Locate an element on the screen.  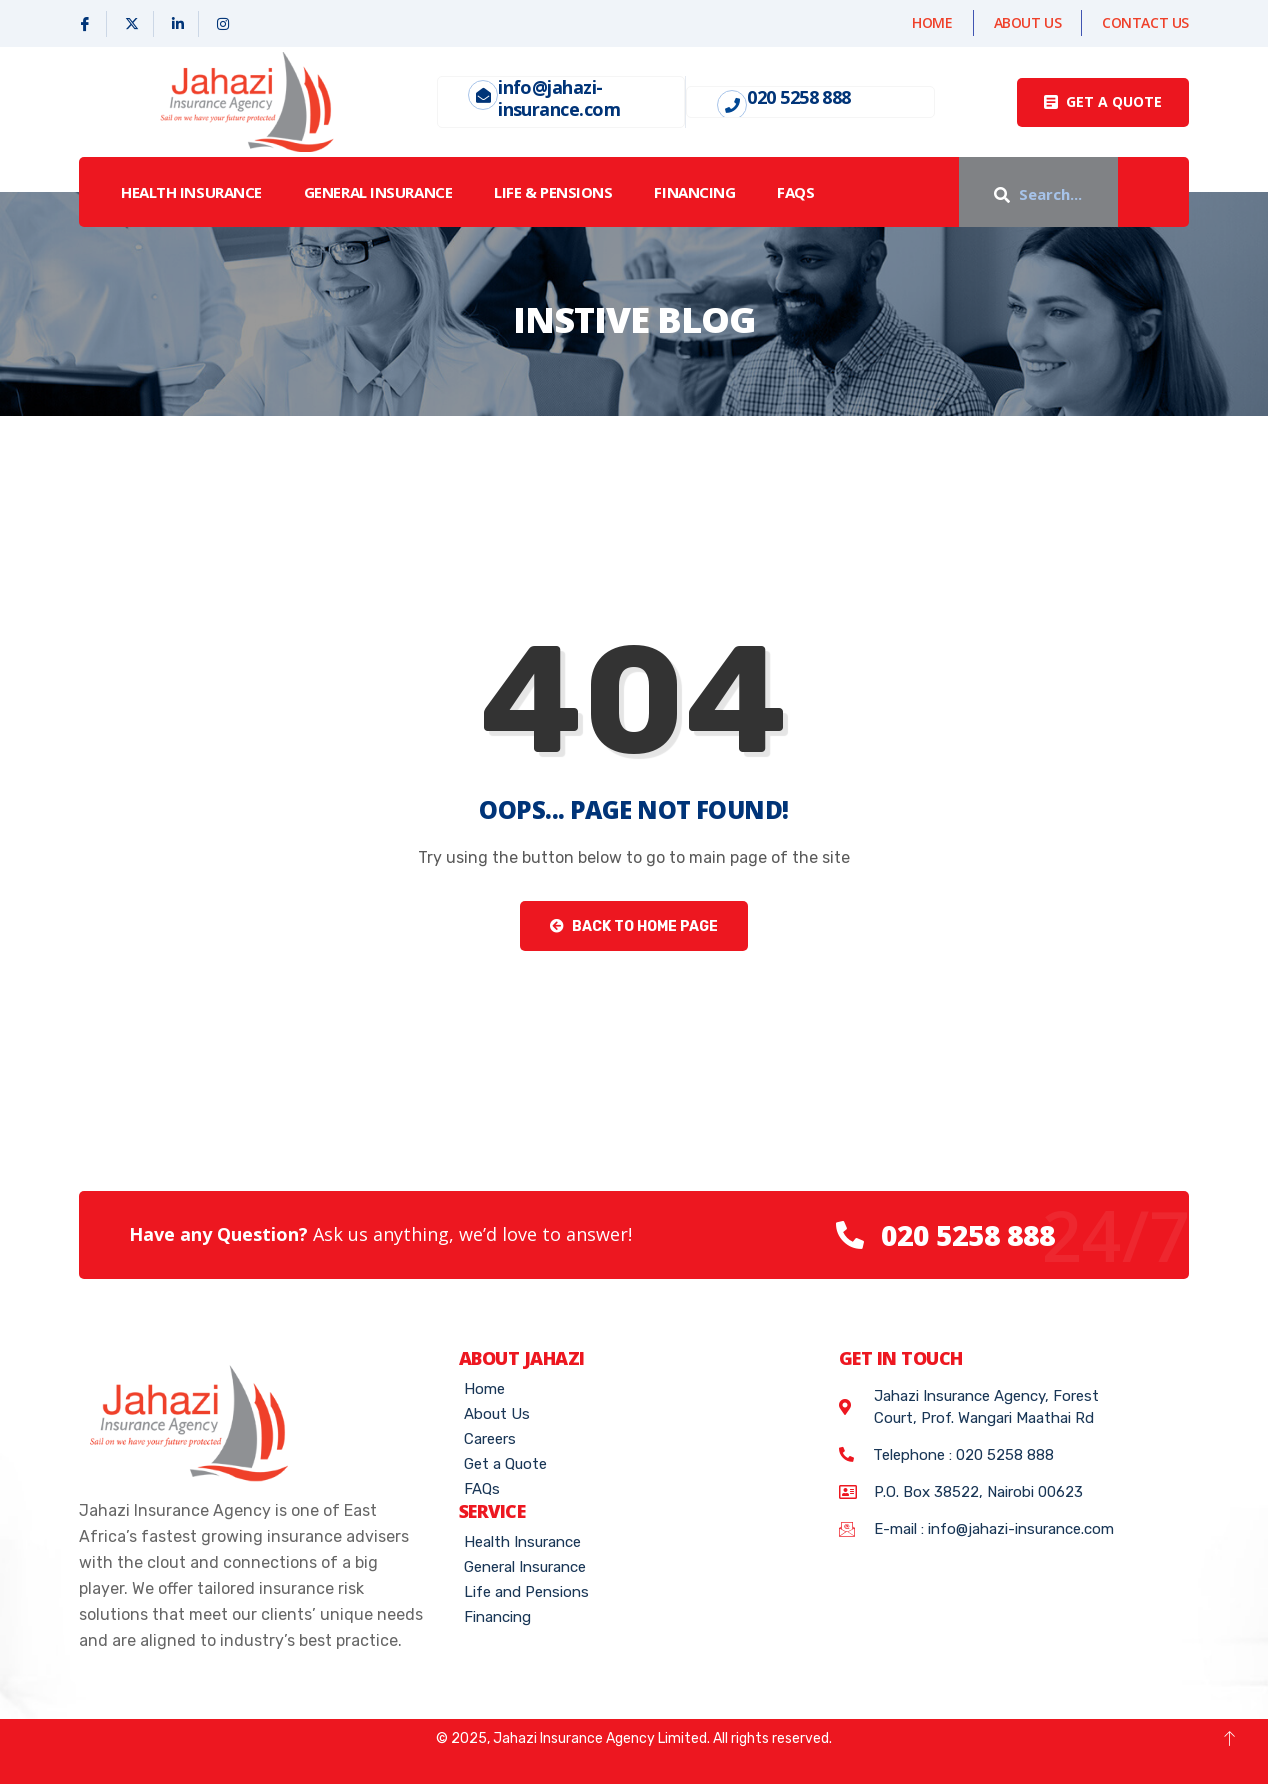
[Linked In] is located at coordinates (178, 24).